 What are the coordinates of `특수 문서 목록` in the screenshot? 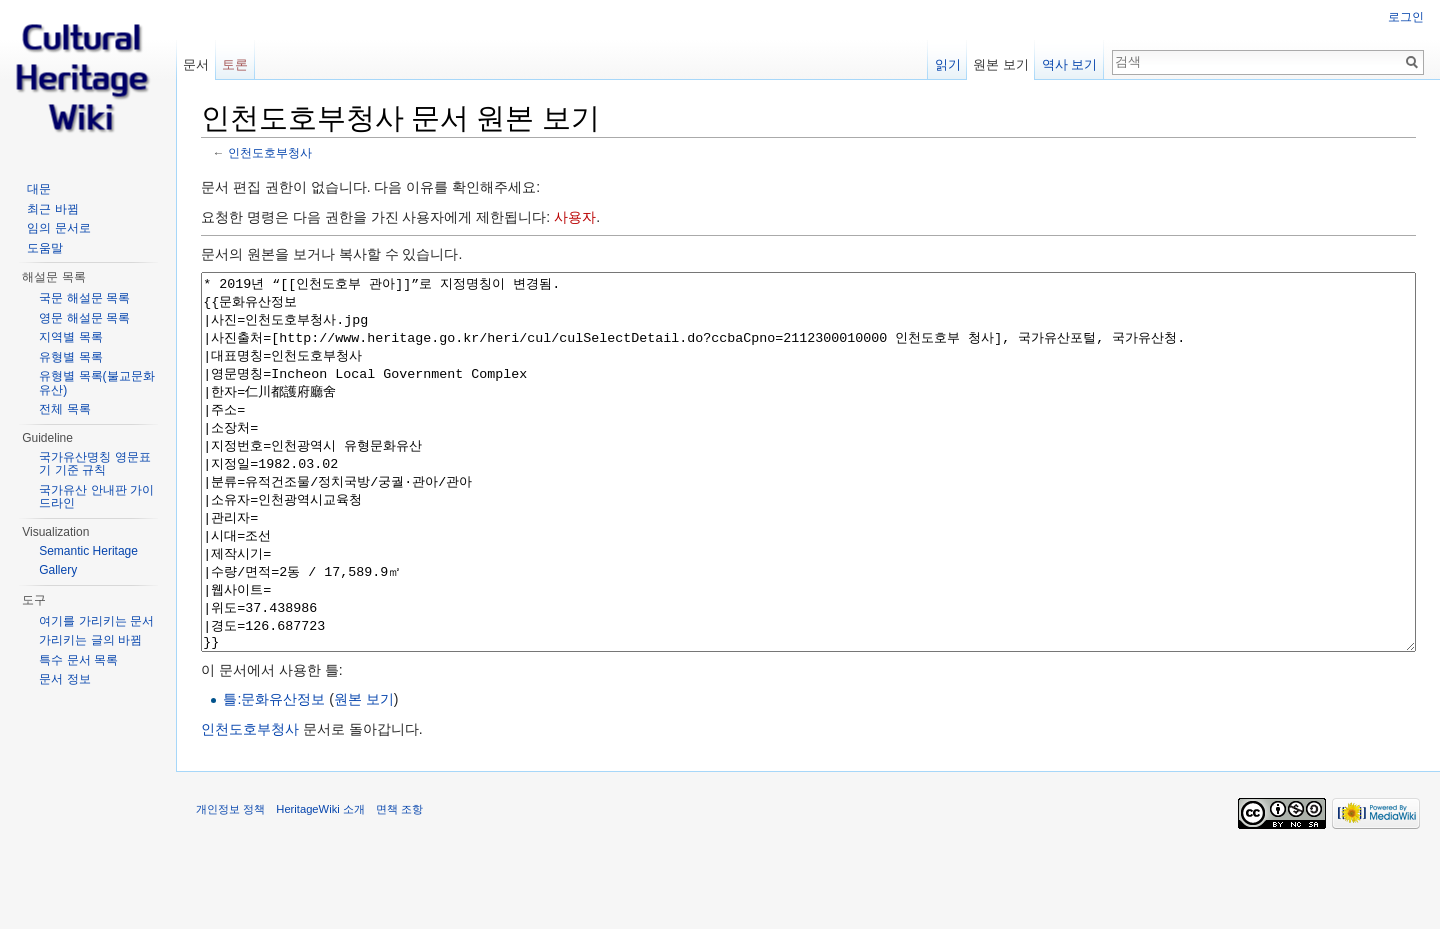 It's located at (78, 660).